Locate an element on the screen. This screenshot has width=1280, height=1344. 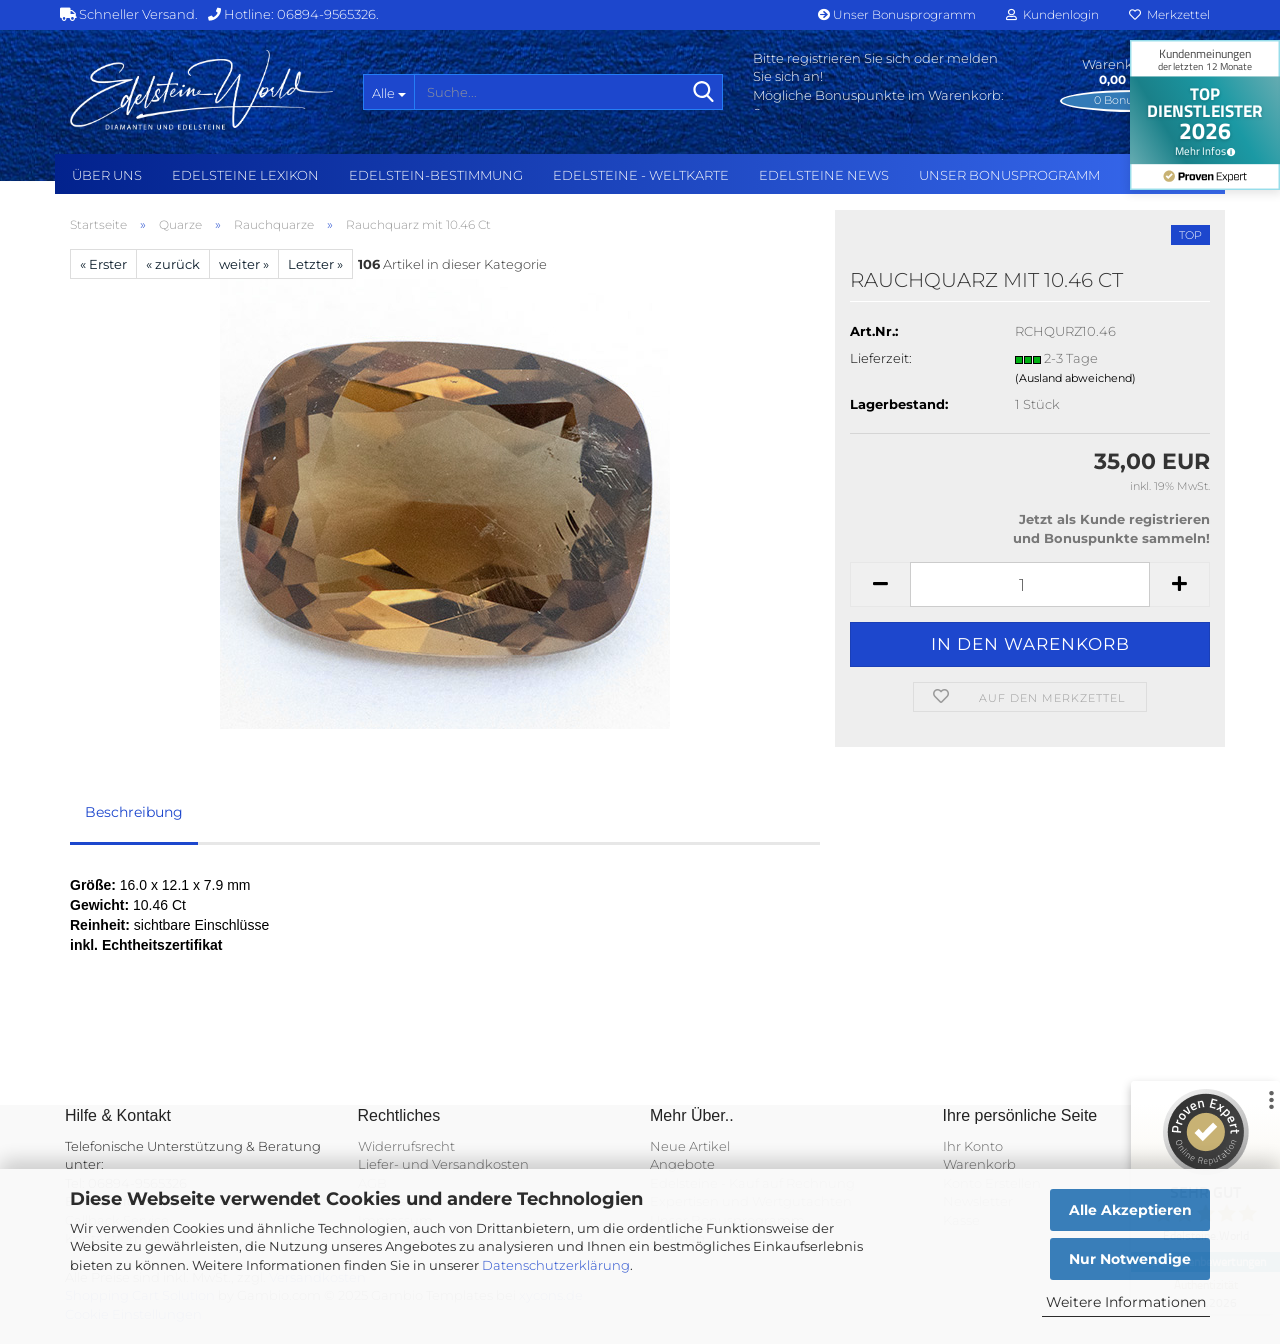
Datenschutzerklärung is located at coordinates (556, 1265).